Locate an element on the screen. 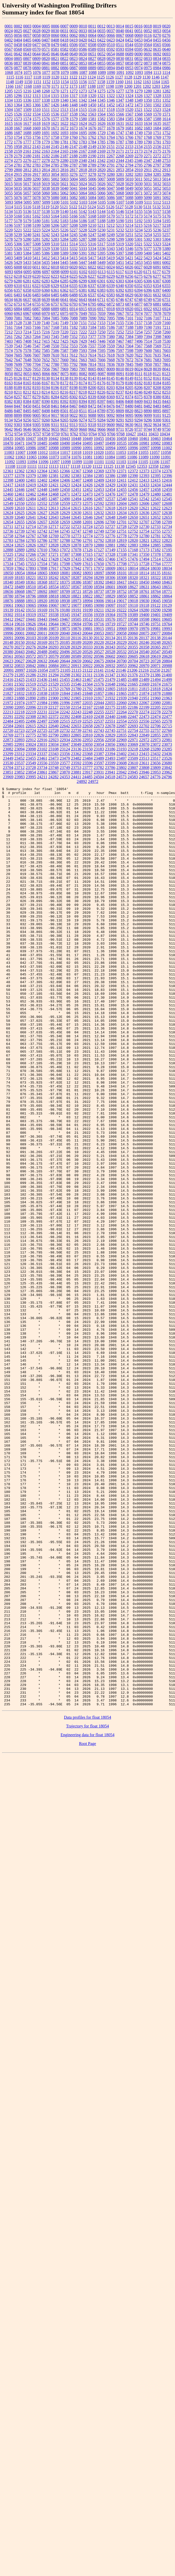 The height and width of the screenshot is (2576, 175). 22678 is located at coordinates (110, 726).